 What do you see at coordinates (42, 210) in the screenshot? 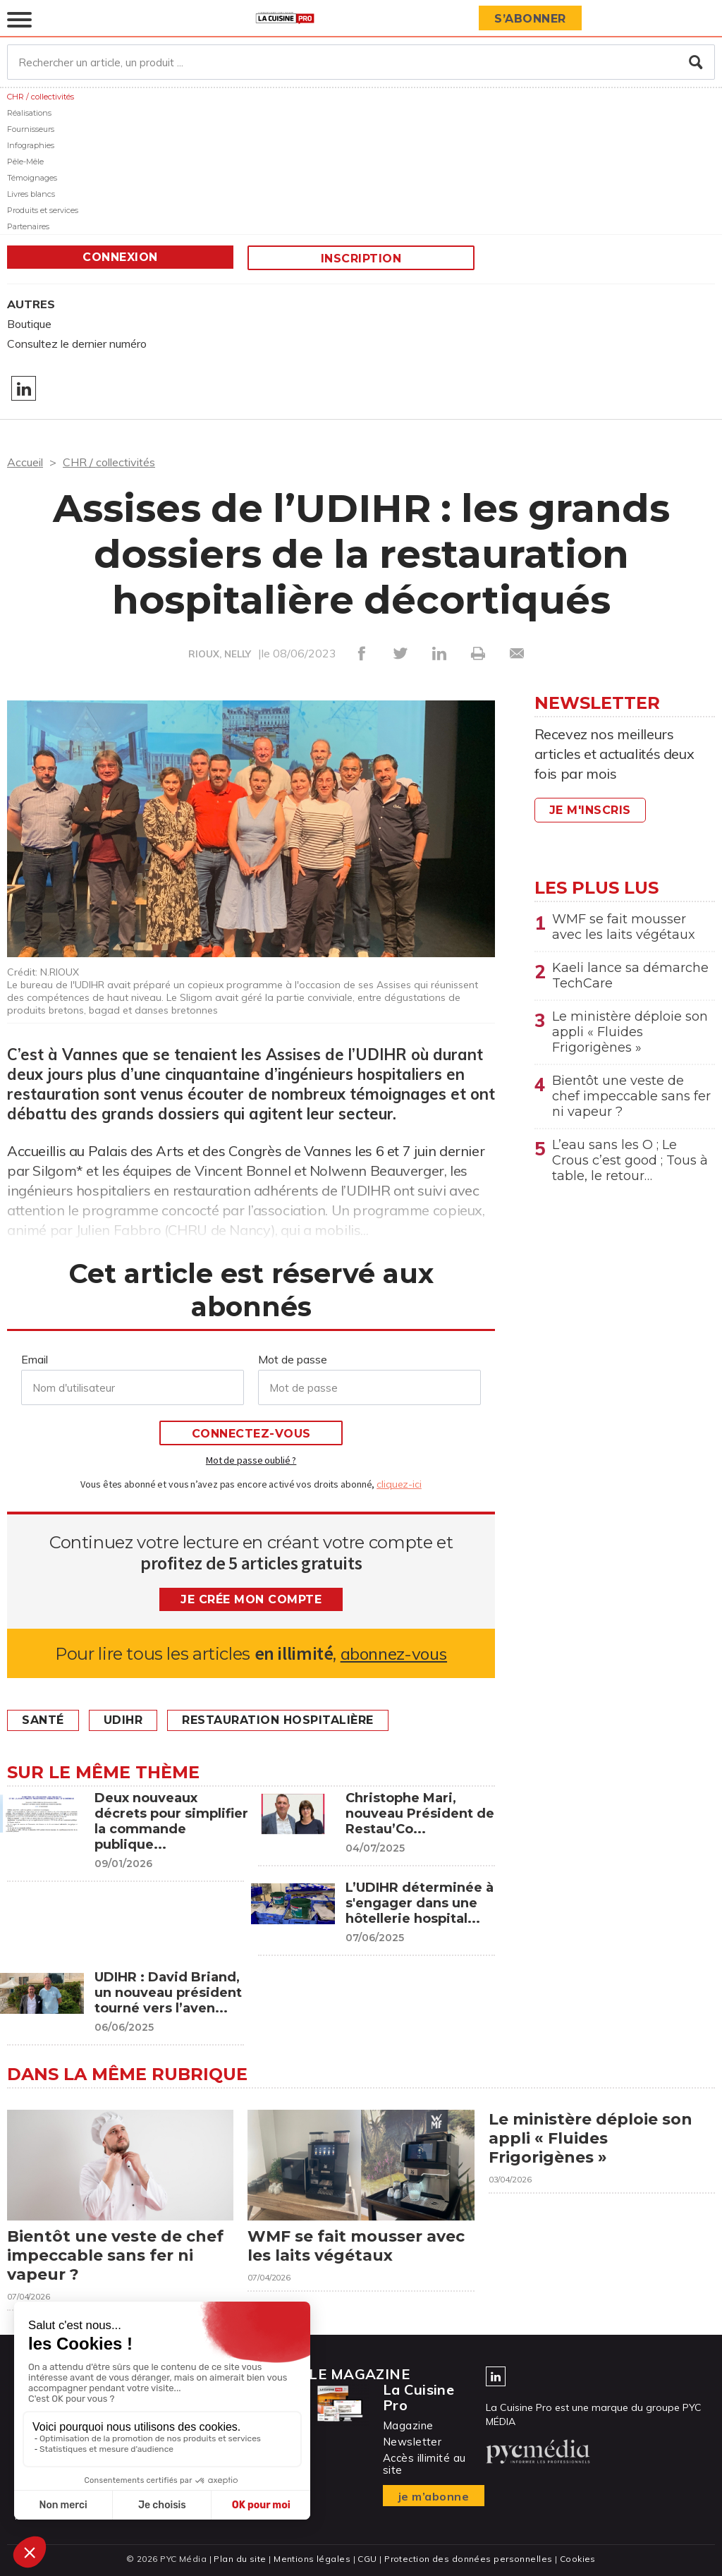
I see `Produits et services` at bounding box center [42, 210].